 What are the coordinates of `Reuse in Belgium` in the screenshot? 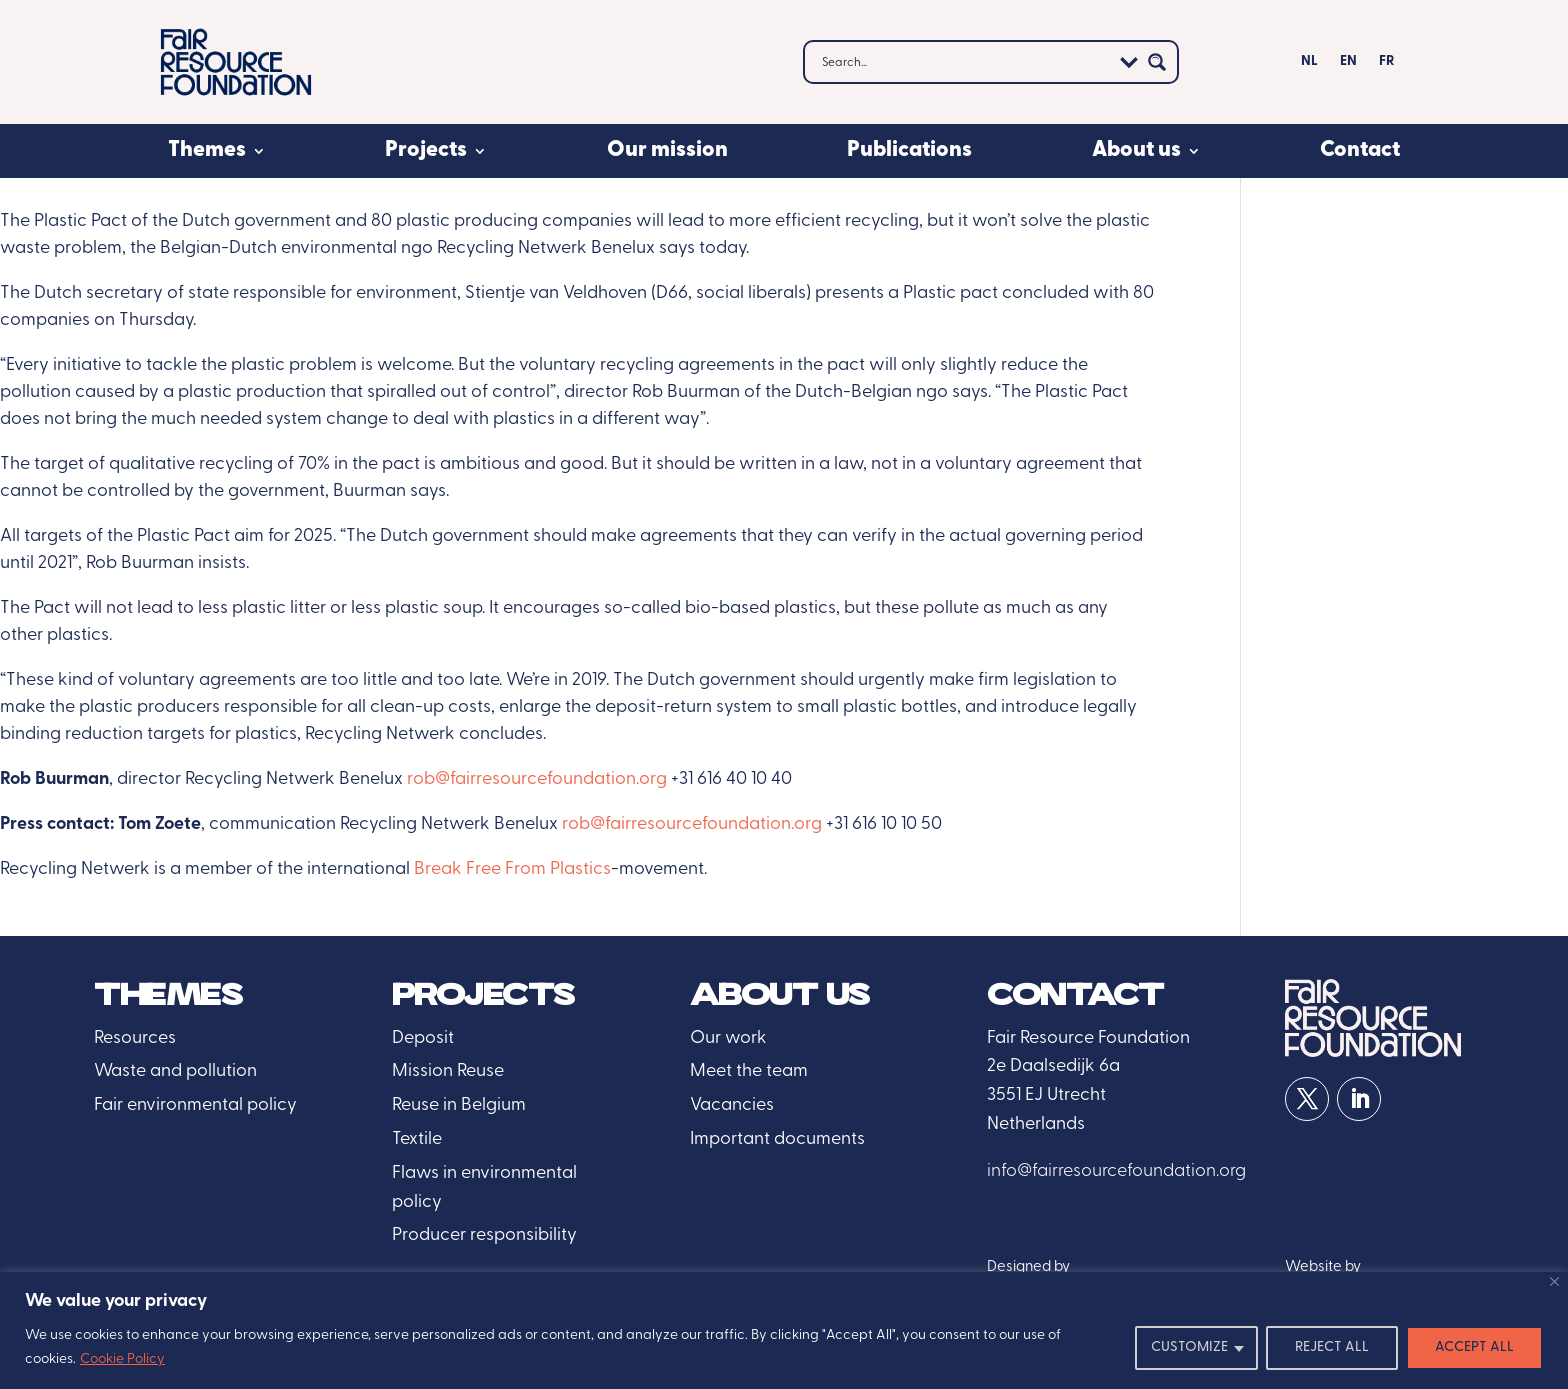 It's located at (459, 1105).